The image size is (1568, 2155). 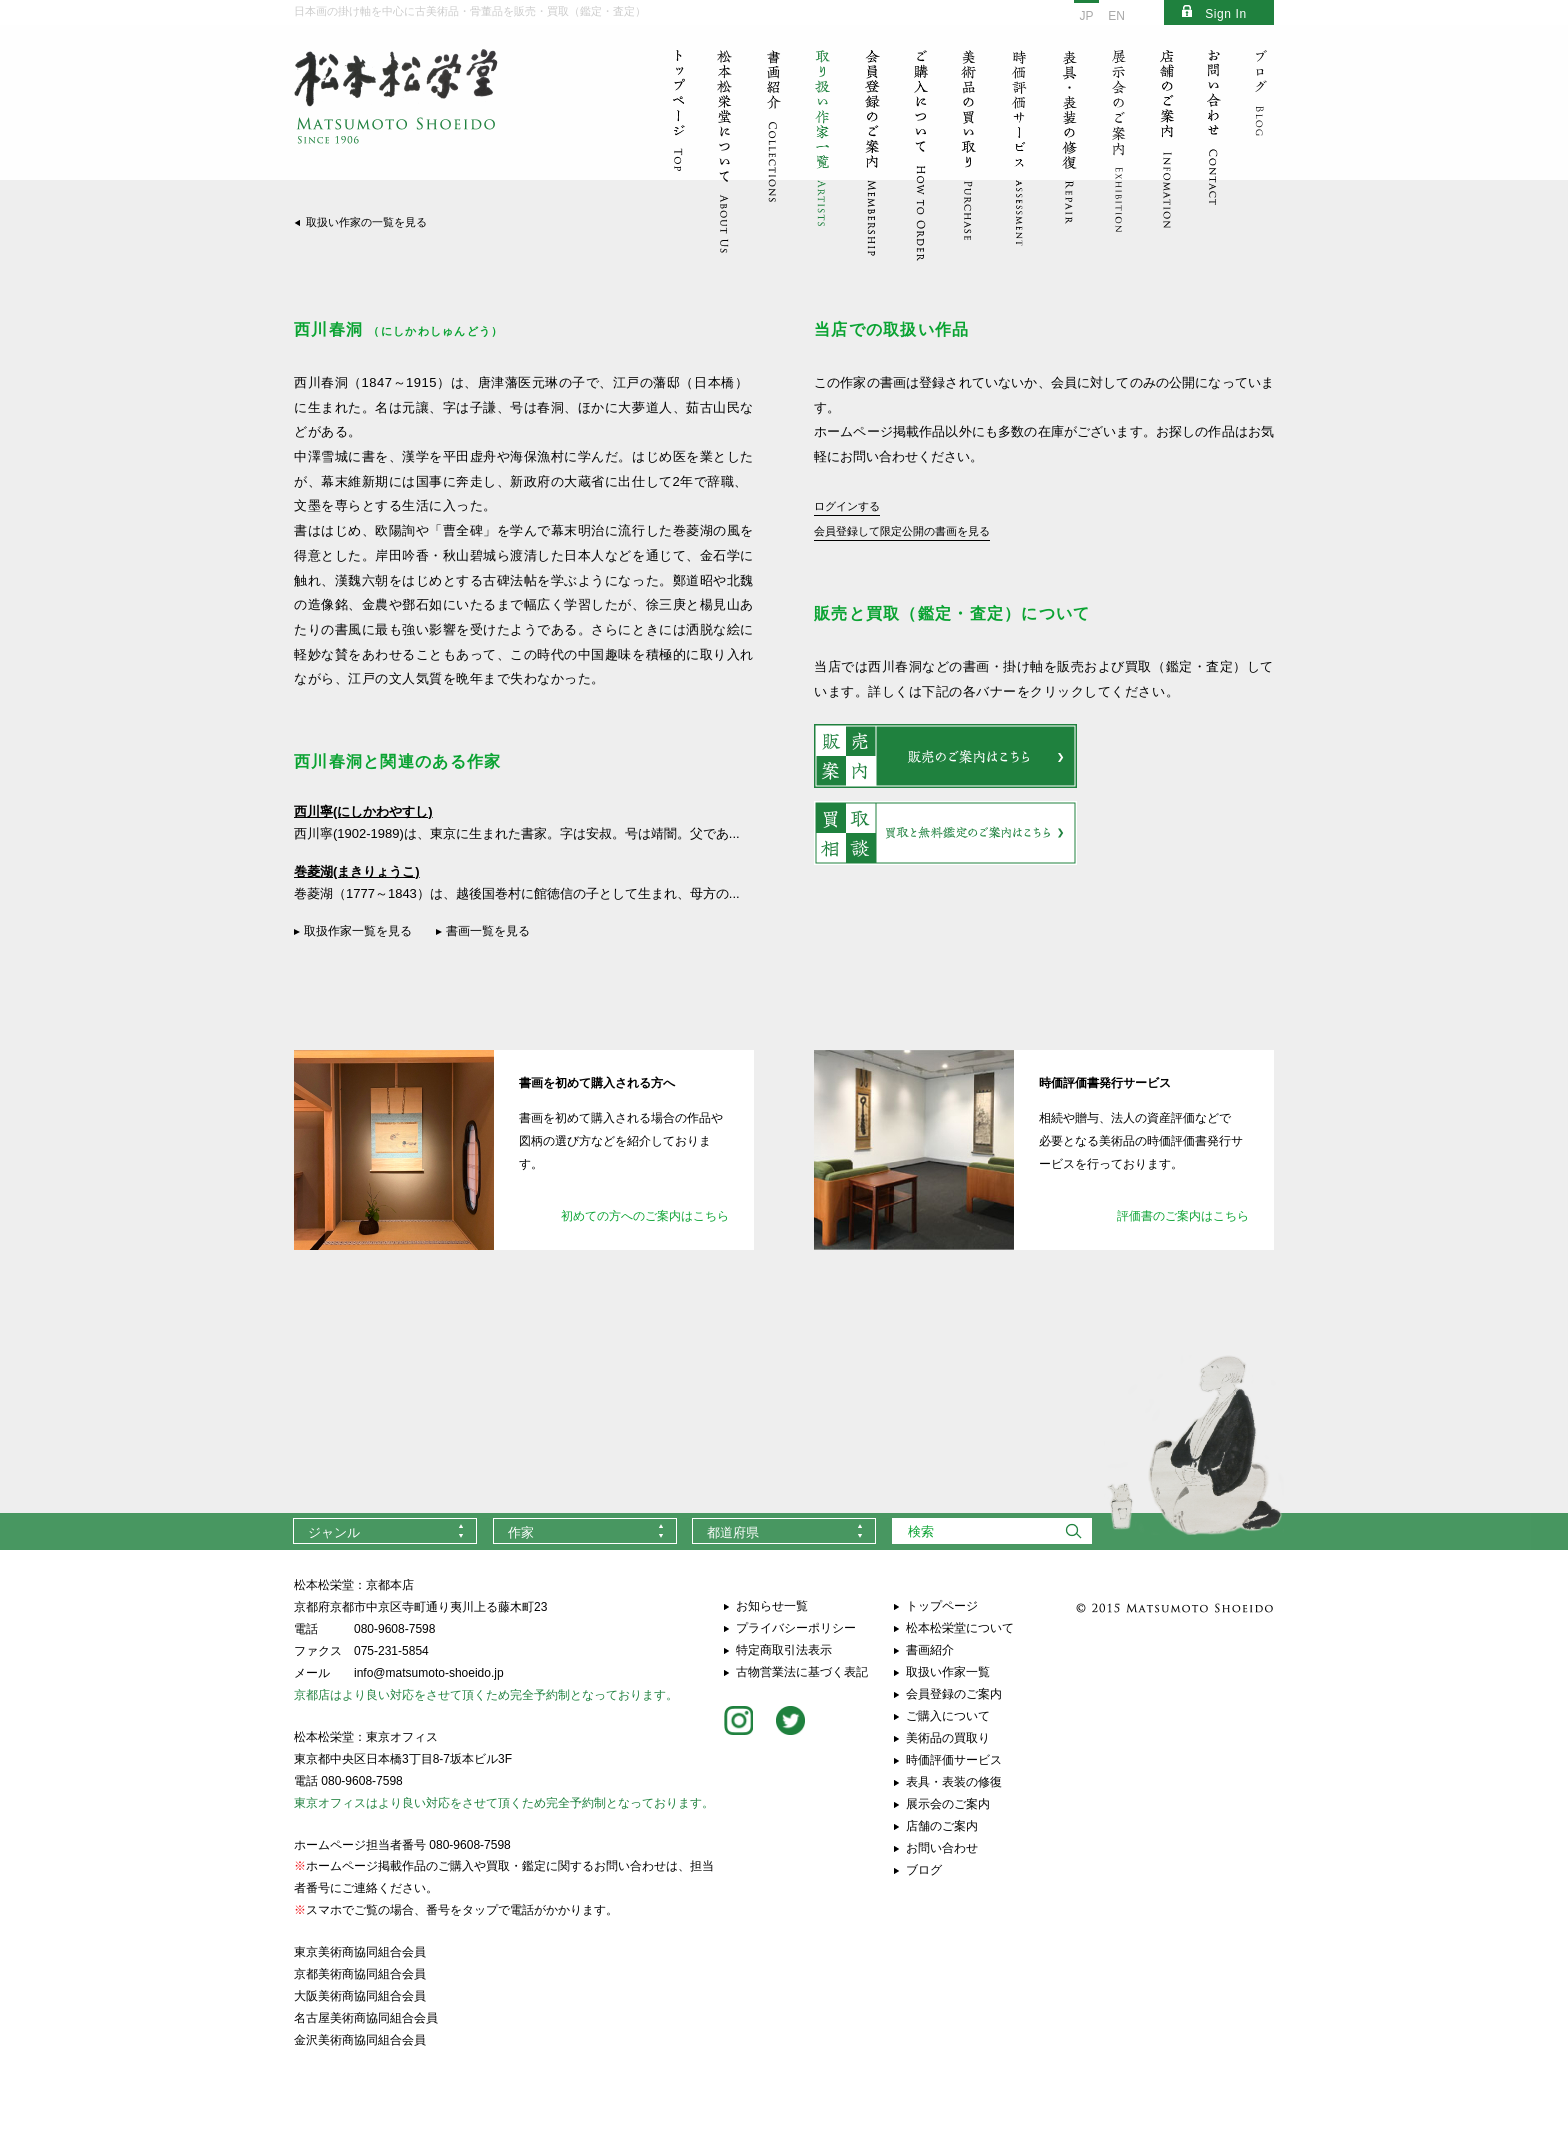 What do you see at coordinates (847, 506) in the screenshot?
I see `ログインする` at bounding box center [847, 506].